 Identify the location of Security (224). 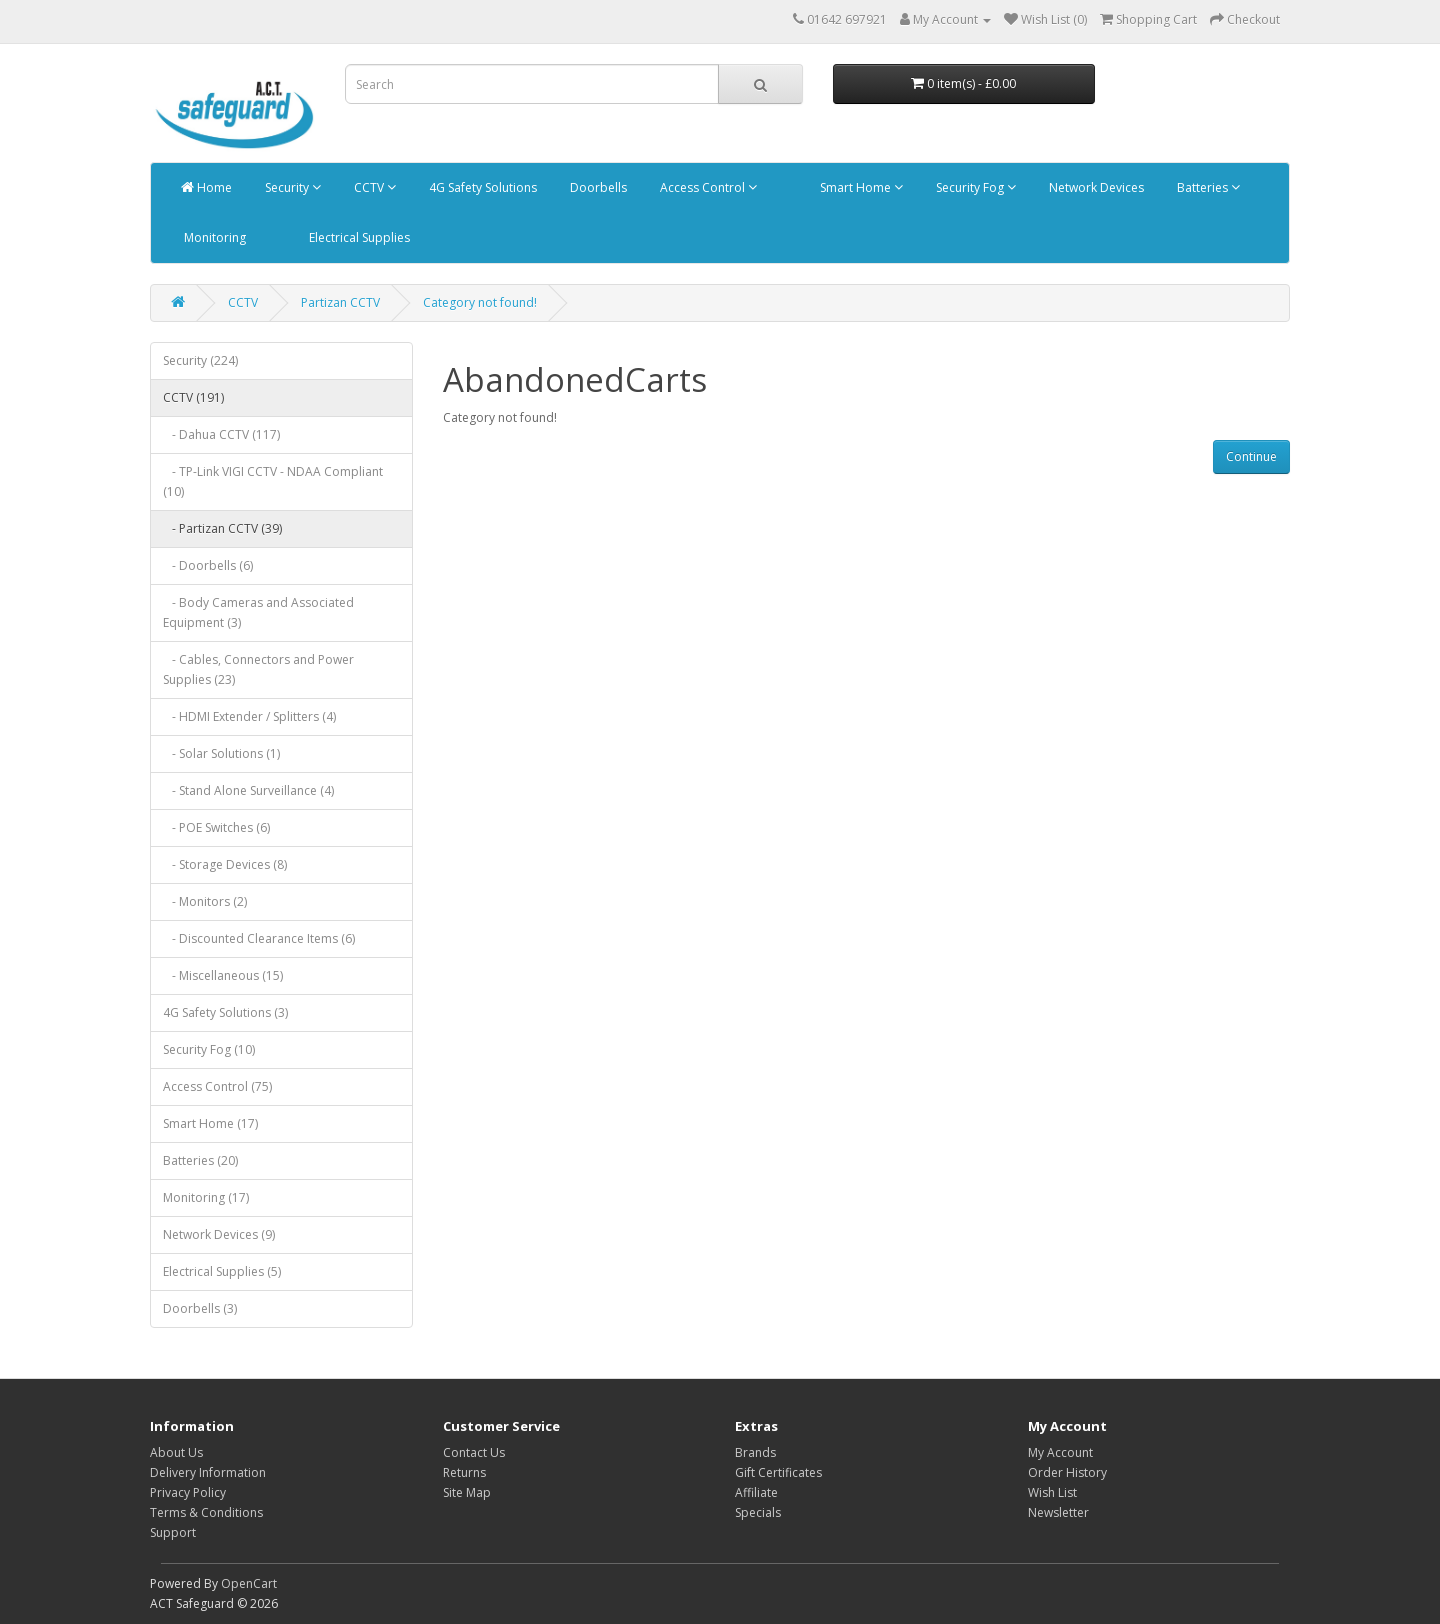
(200, 360).